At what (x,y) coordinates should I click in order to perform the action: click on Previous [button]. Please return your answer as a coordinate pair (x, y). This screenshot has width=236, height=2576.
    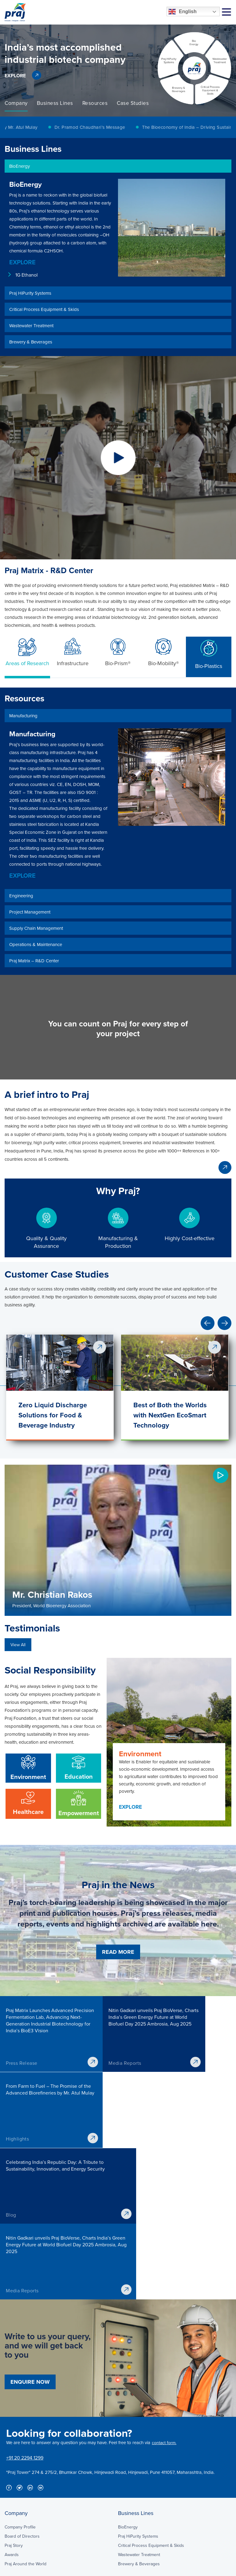
    Looking at the image, I should click on (207, 1323).